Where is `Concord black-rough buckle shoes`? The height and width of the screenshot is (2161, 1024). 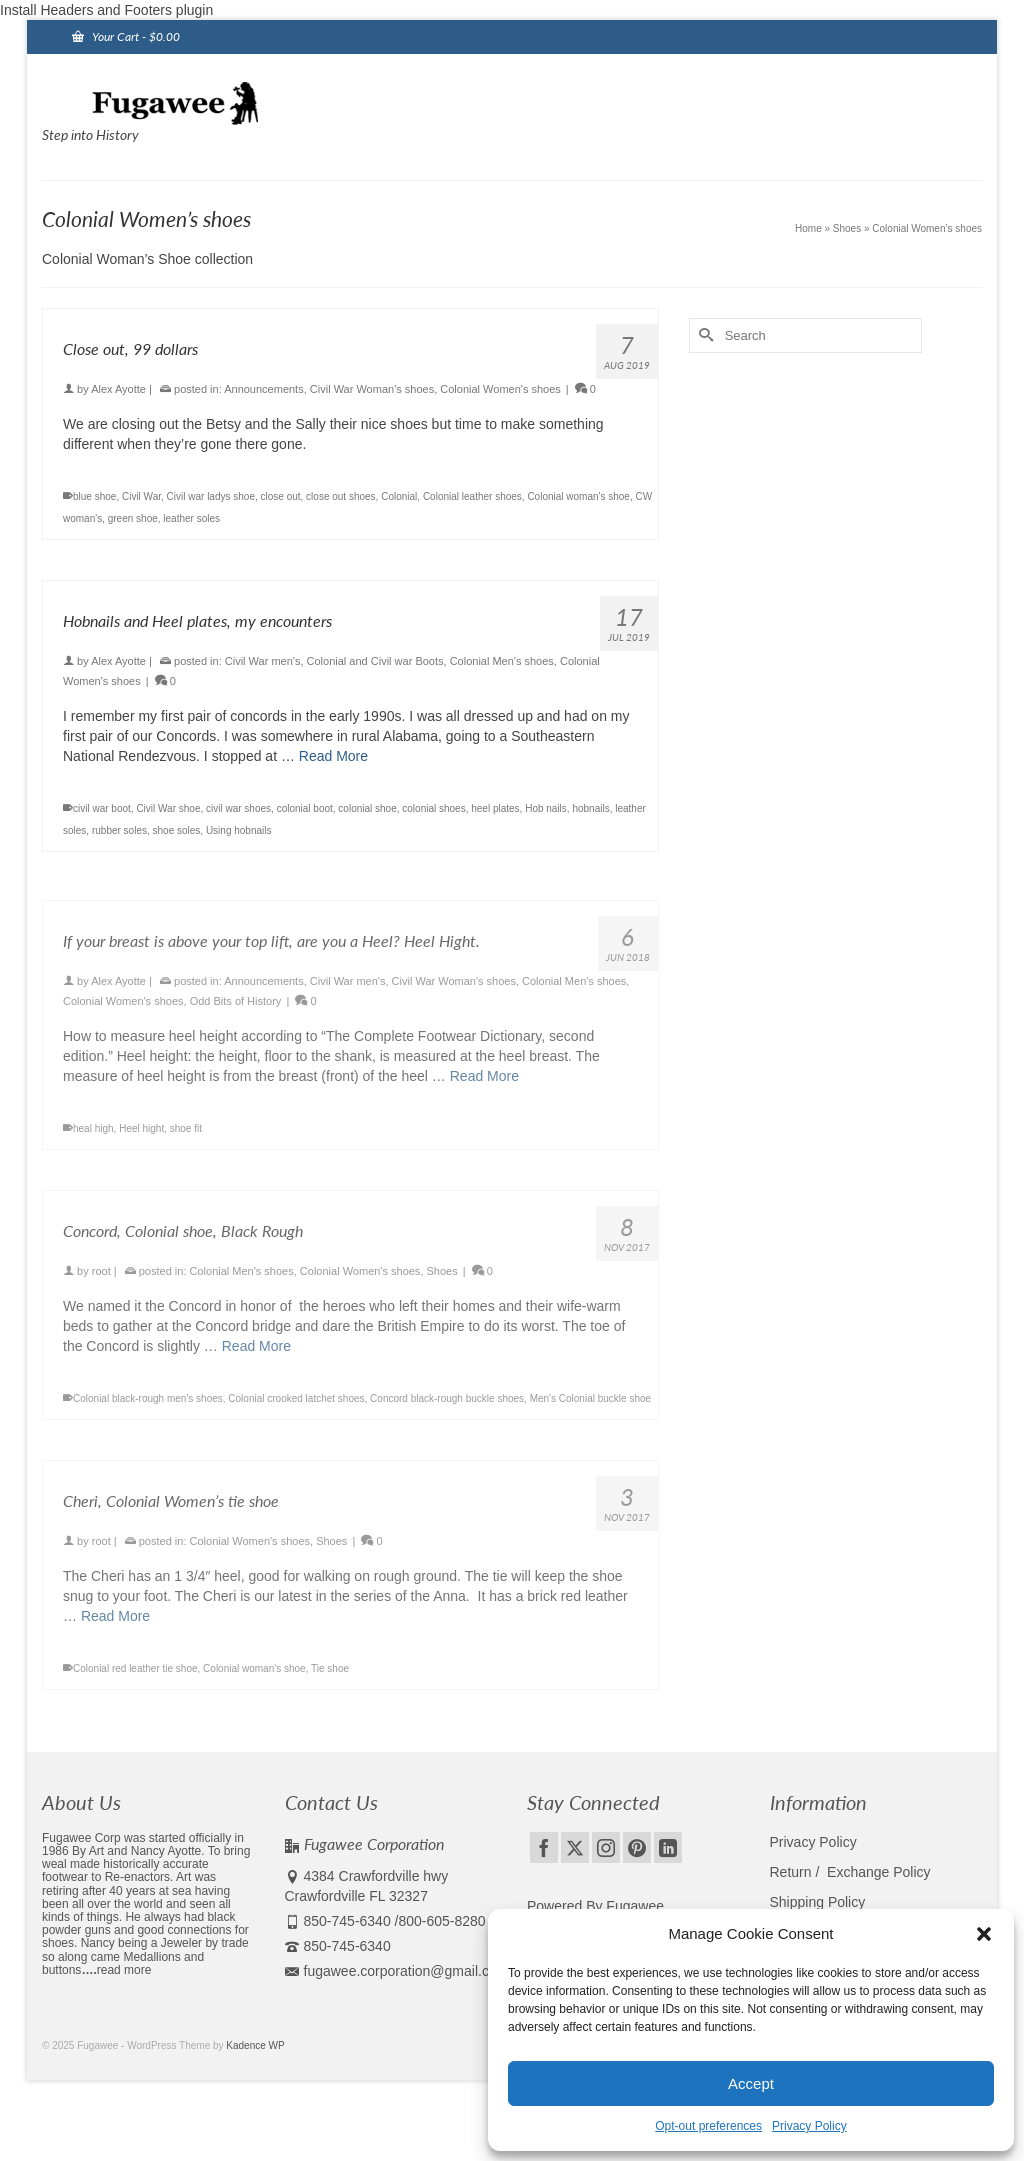
Concord black-rough buckle shoes is located at coordinates (447, 1409).